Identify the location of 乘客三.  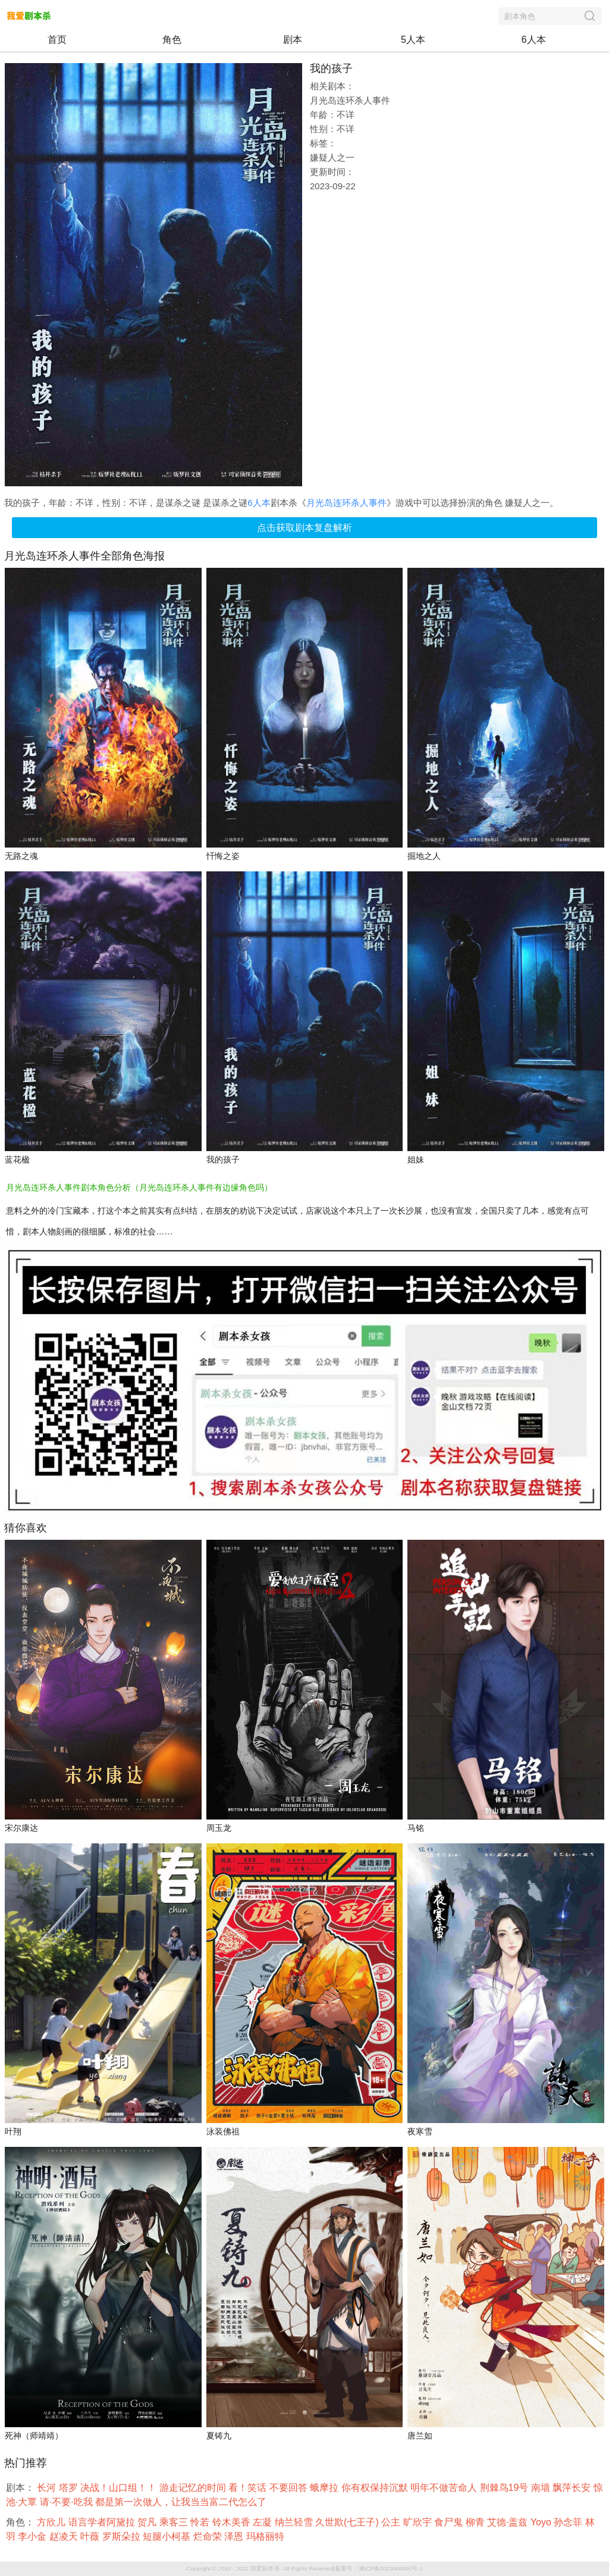
(174, 2522).